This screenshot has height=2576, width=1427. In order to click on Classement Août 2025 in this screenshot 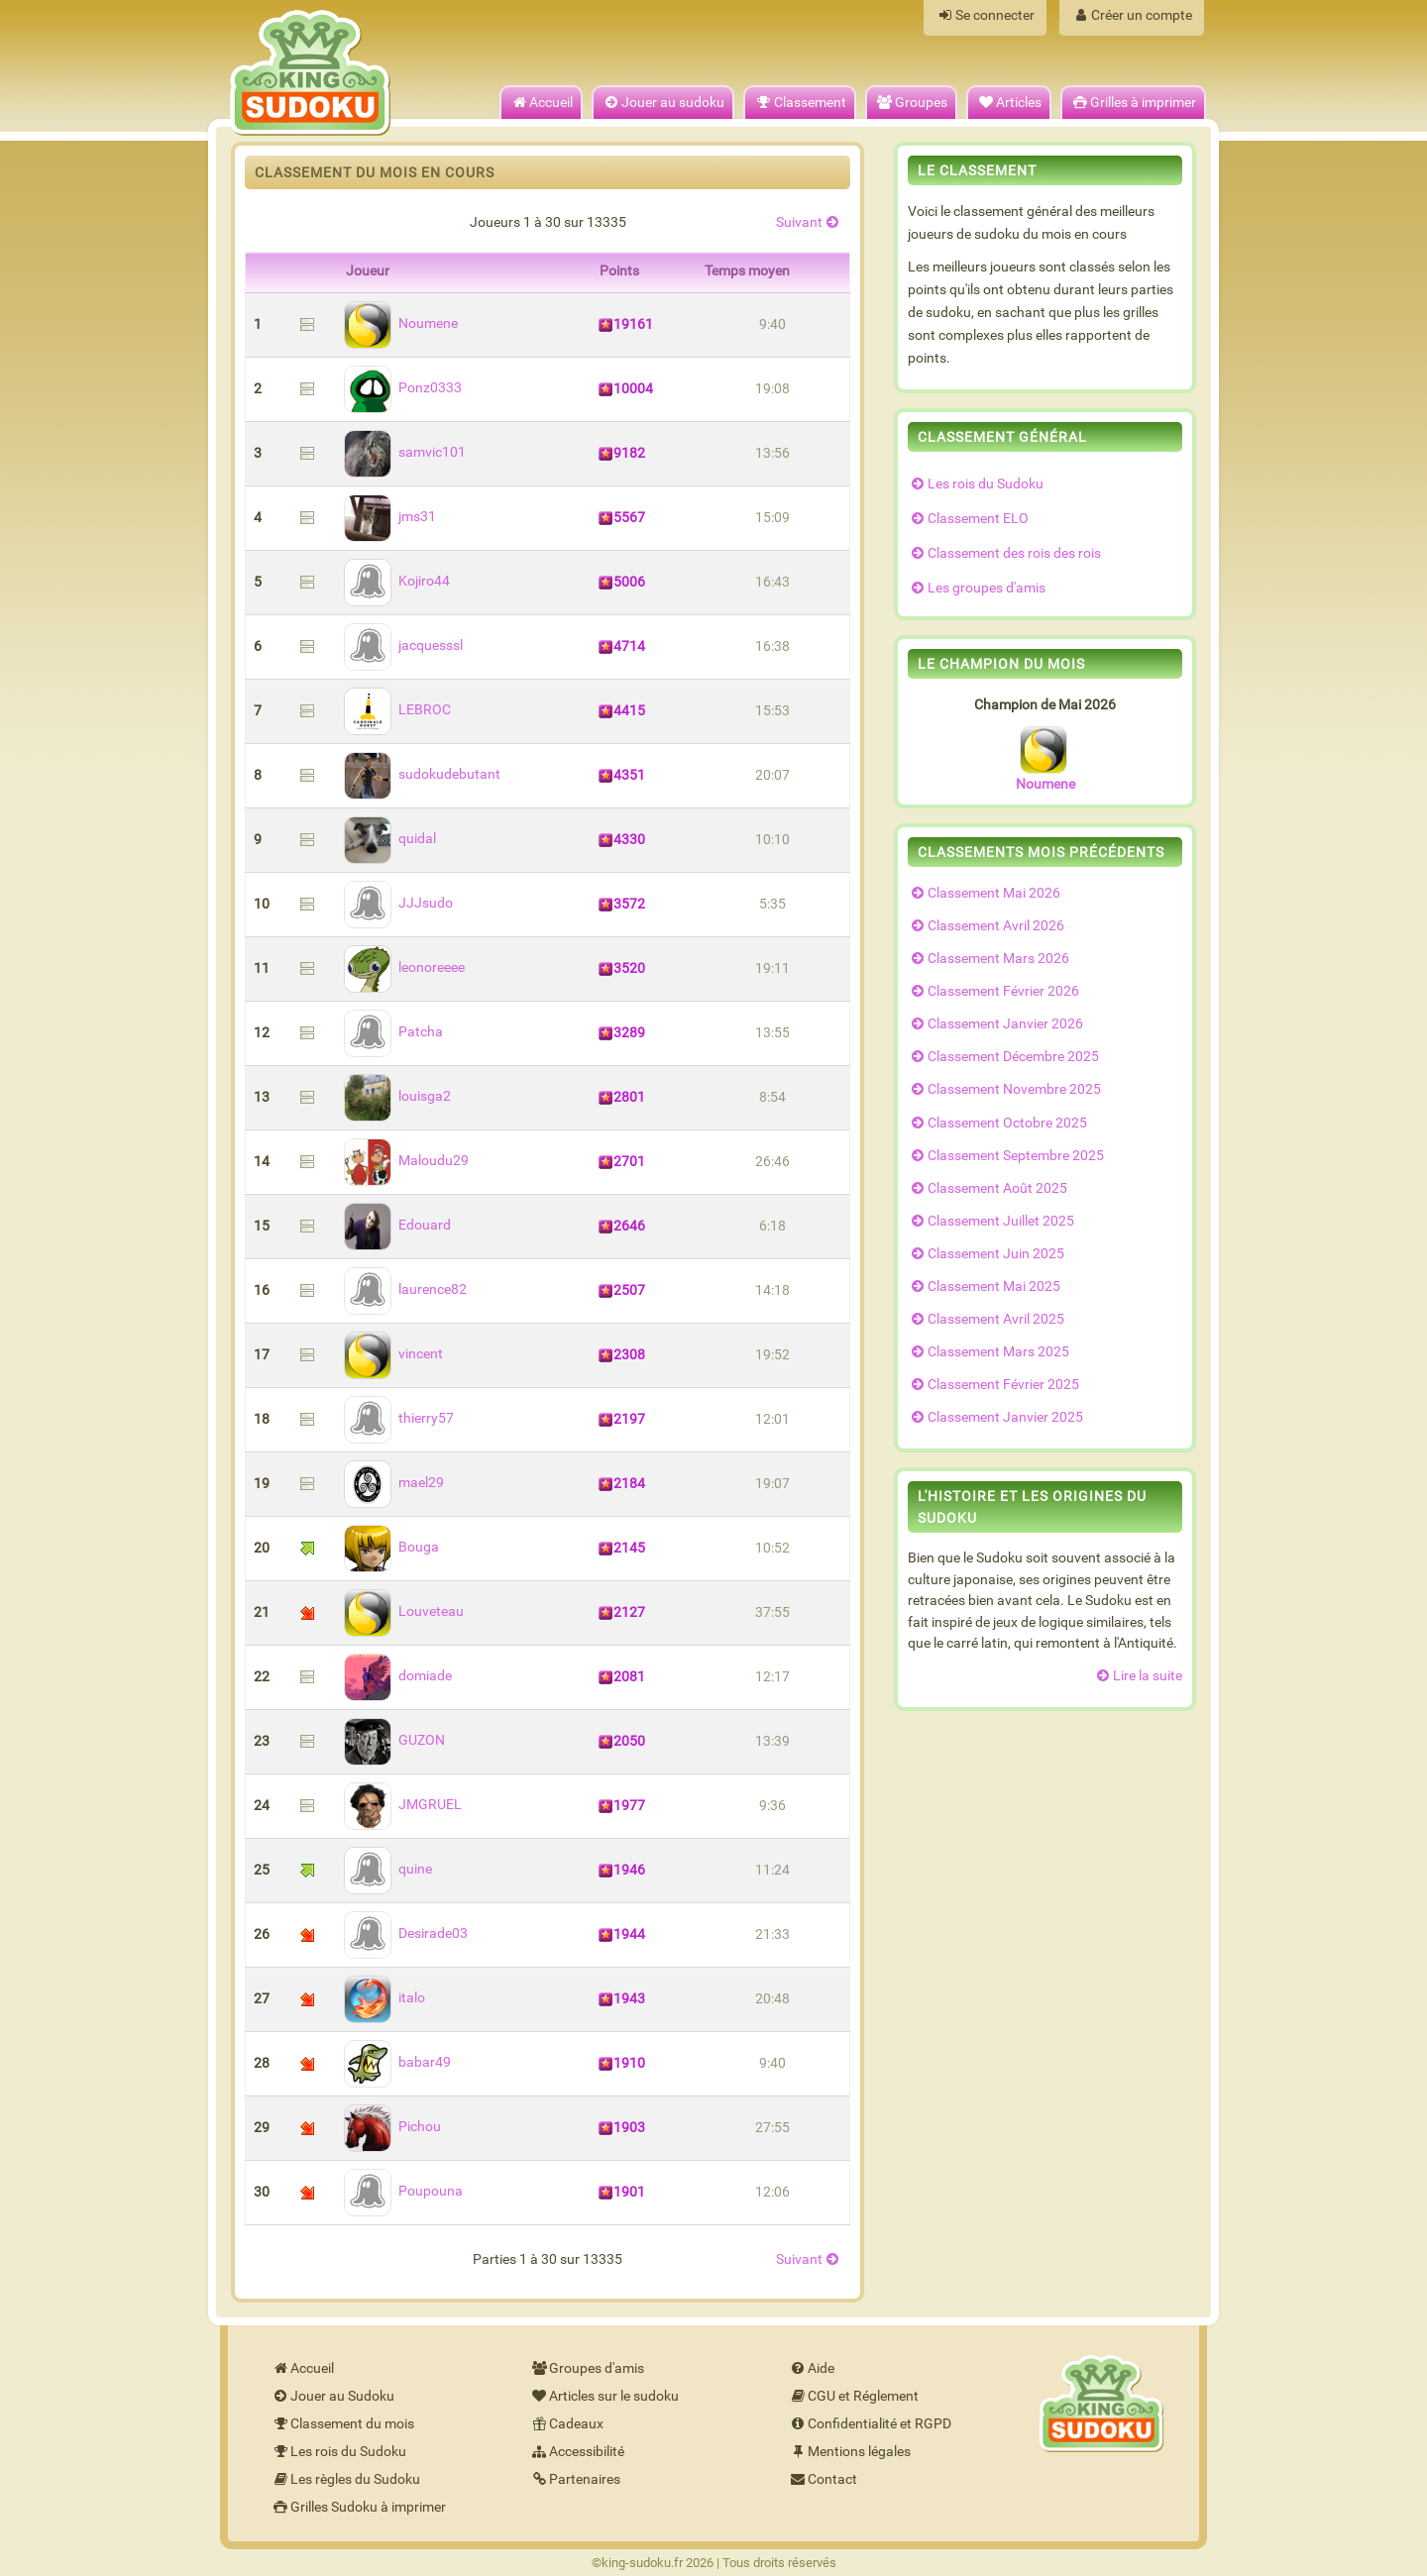, I will do `click(987, 1188)`.